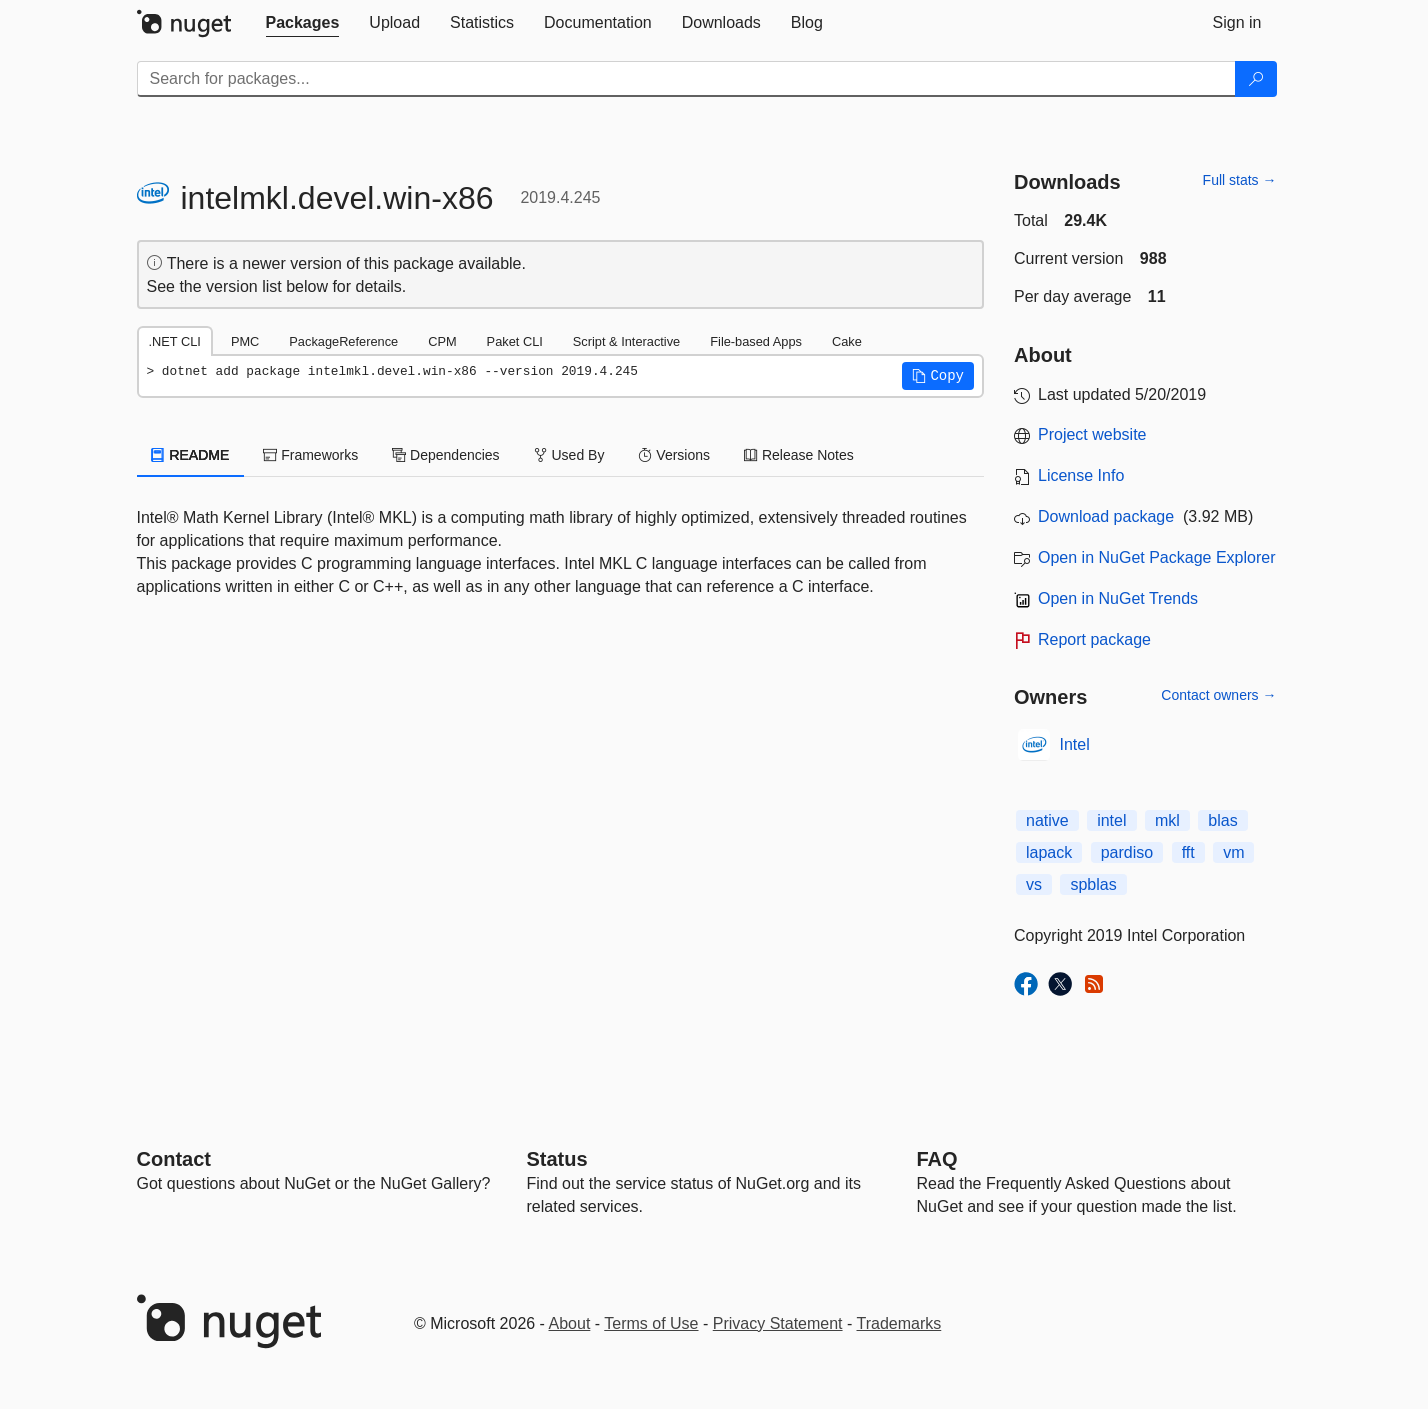 The image size is (1428, 1409). What do you see at coordinates (1222, 820) in the screenshot?
I see `blas` at bounding box center [1222, 820].